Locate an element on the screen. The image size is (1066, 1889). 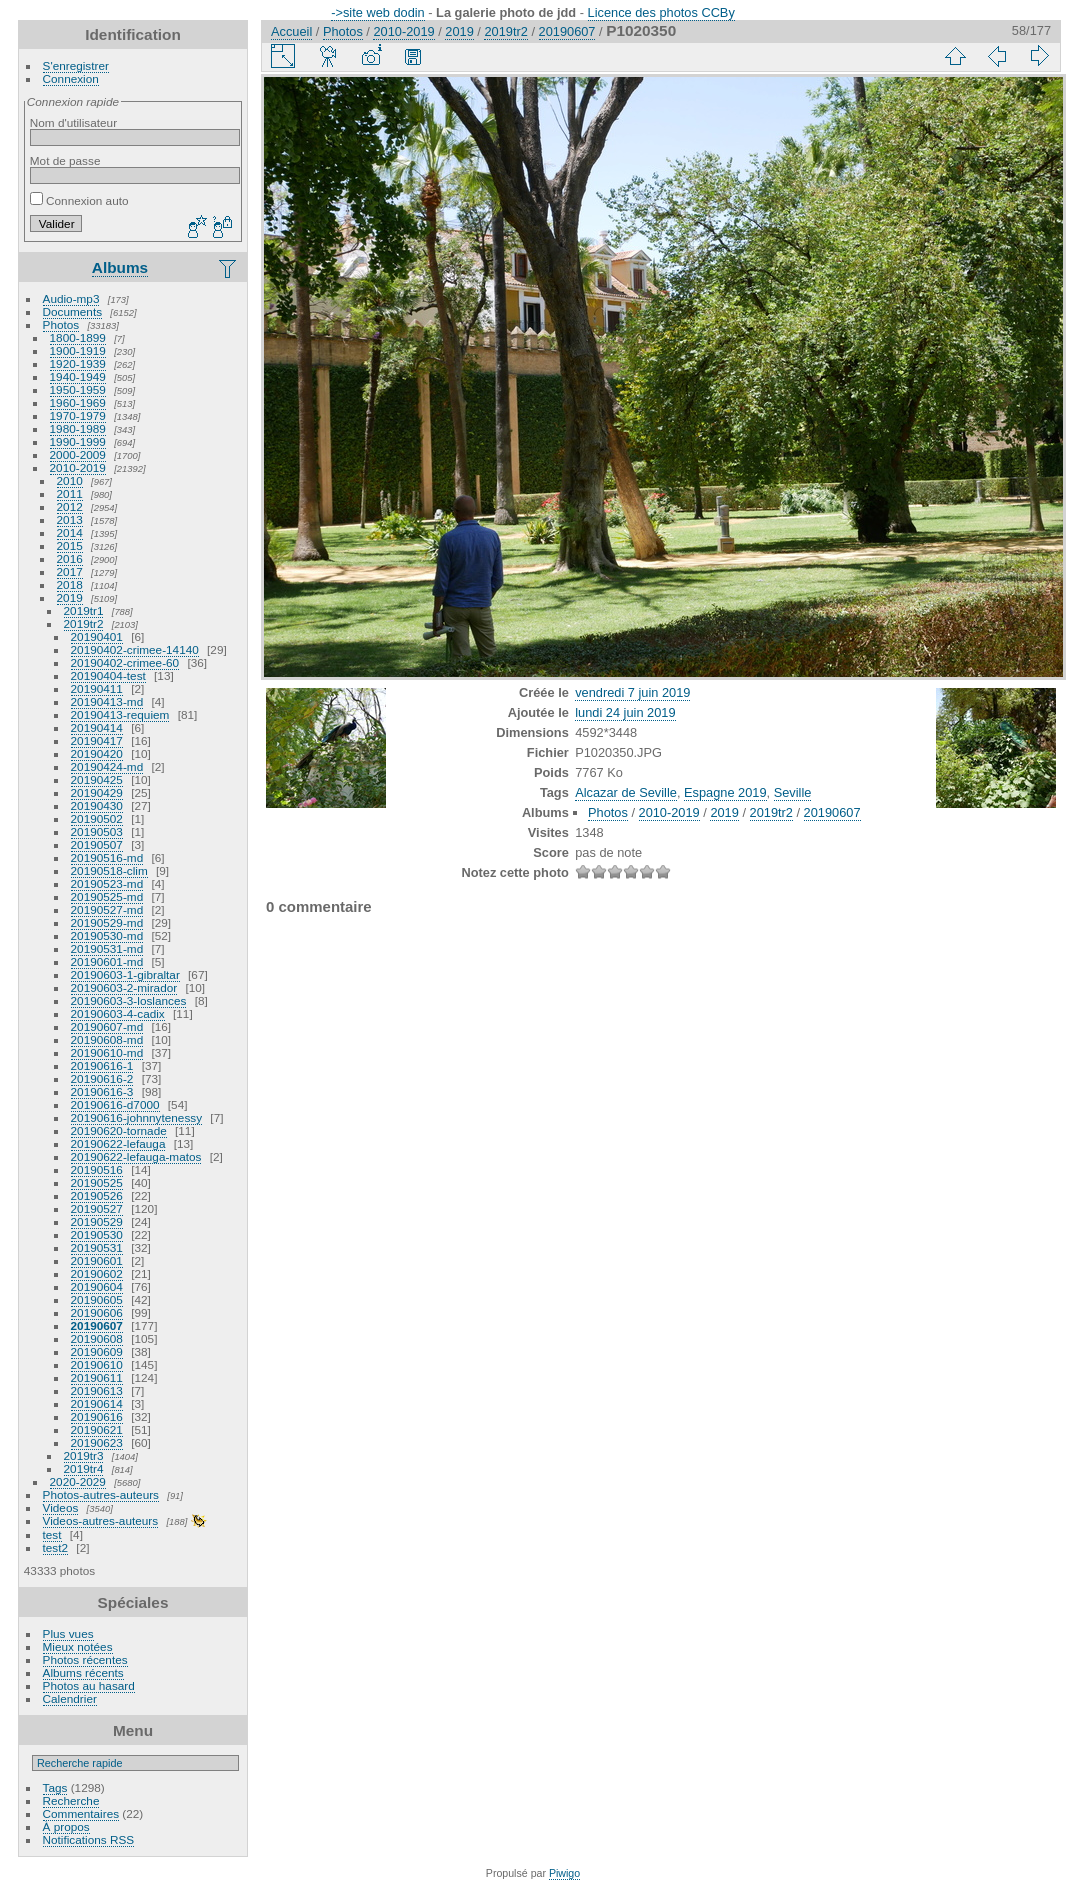
20190616-d7000 is located at coordinates (115, 1104).